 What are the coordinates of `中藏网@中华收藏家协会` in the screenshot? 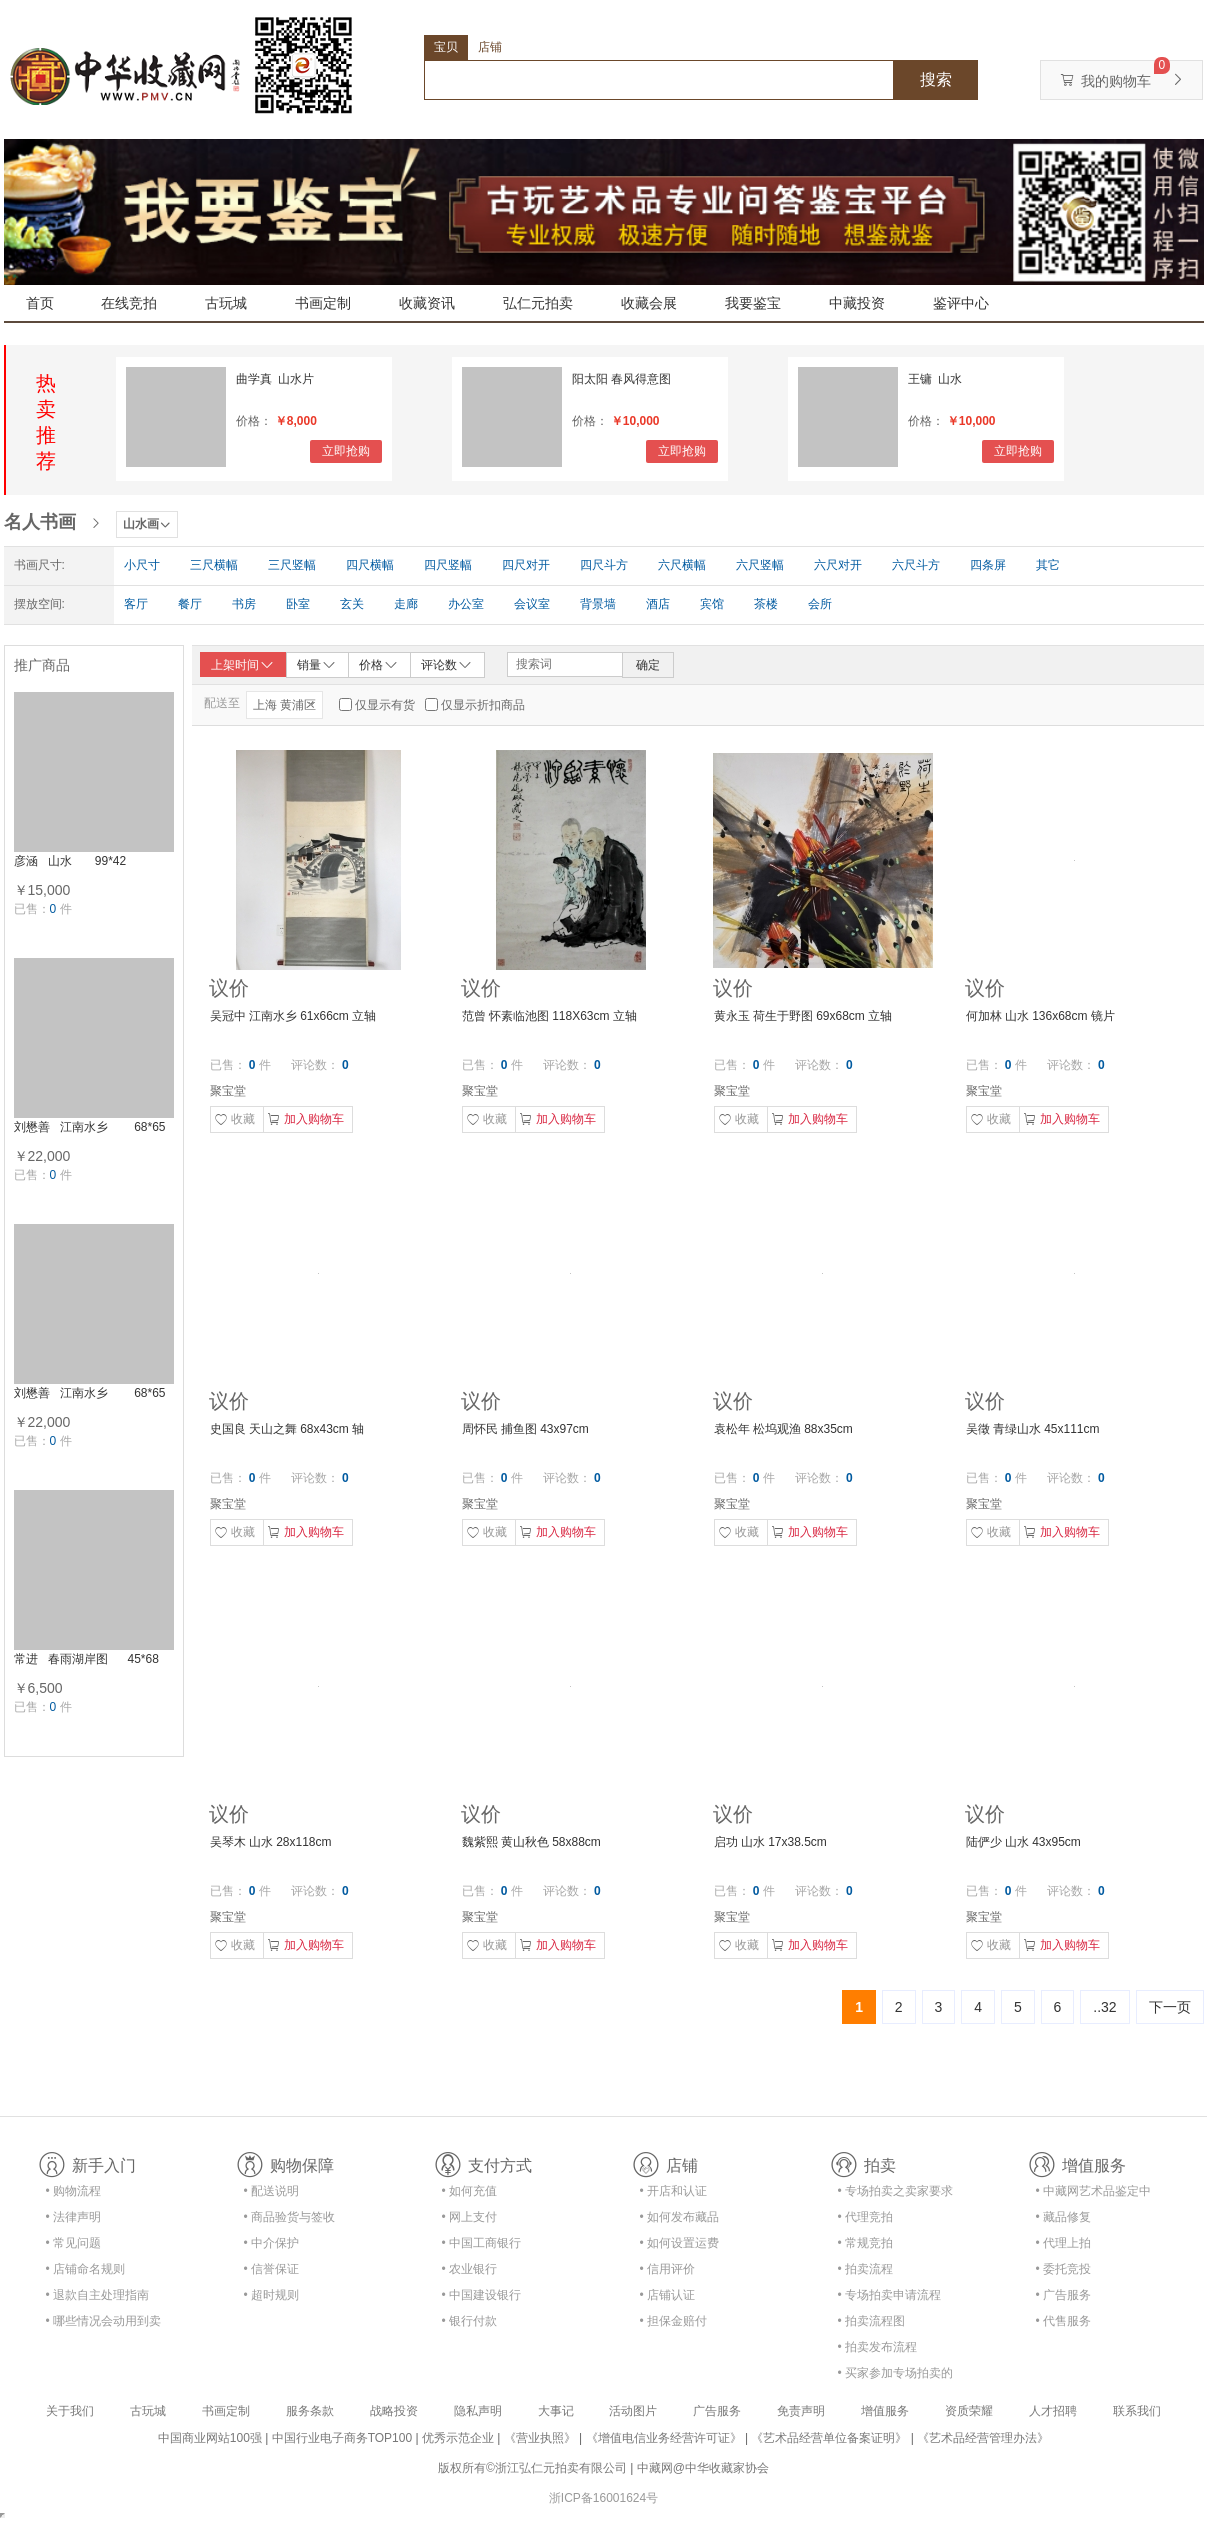 It's located at (703, 2468).